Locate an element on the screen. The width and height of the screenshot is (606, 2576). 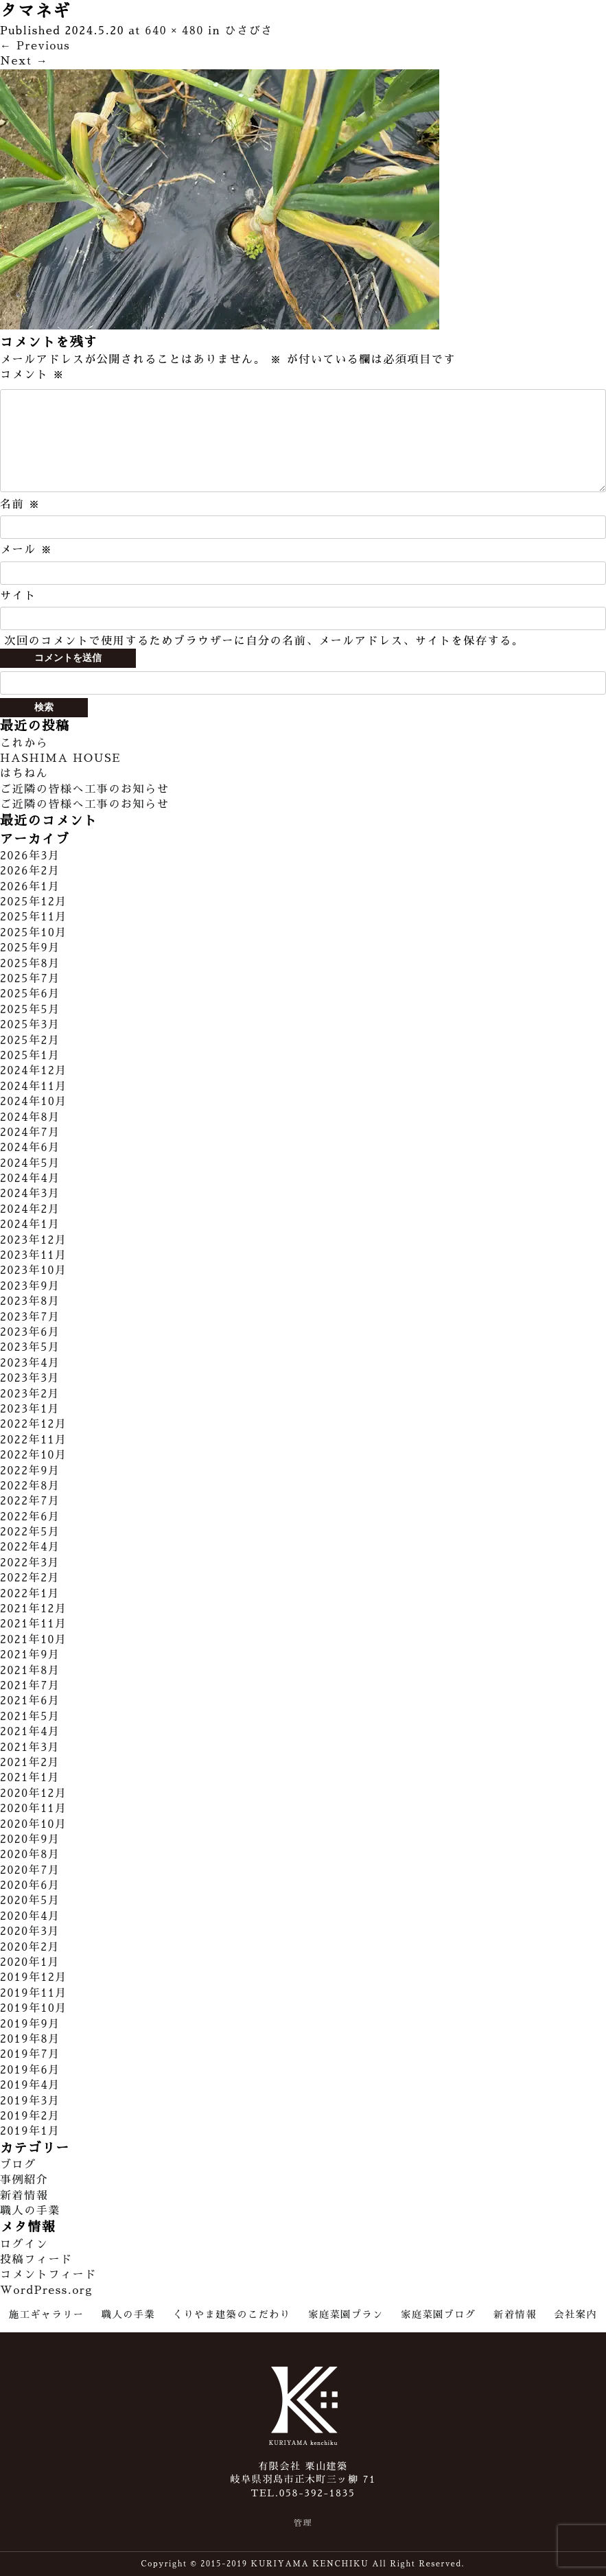
2022年11月 is located at coordinates (33, 1440).